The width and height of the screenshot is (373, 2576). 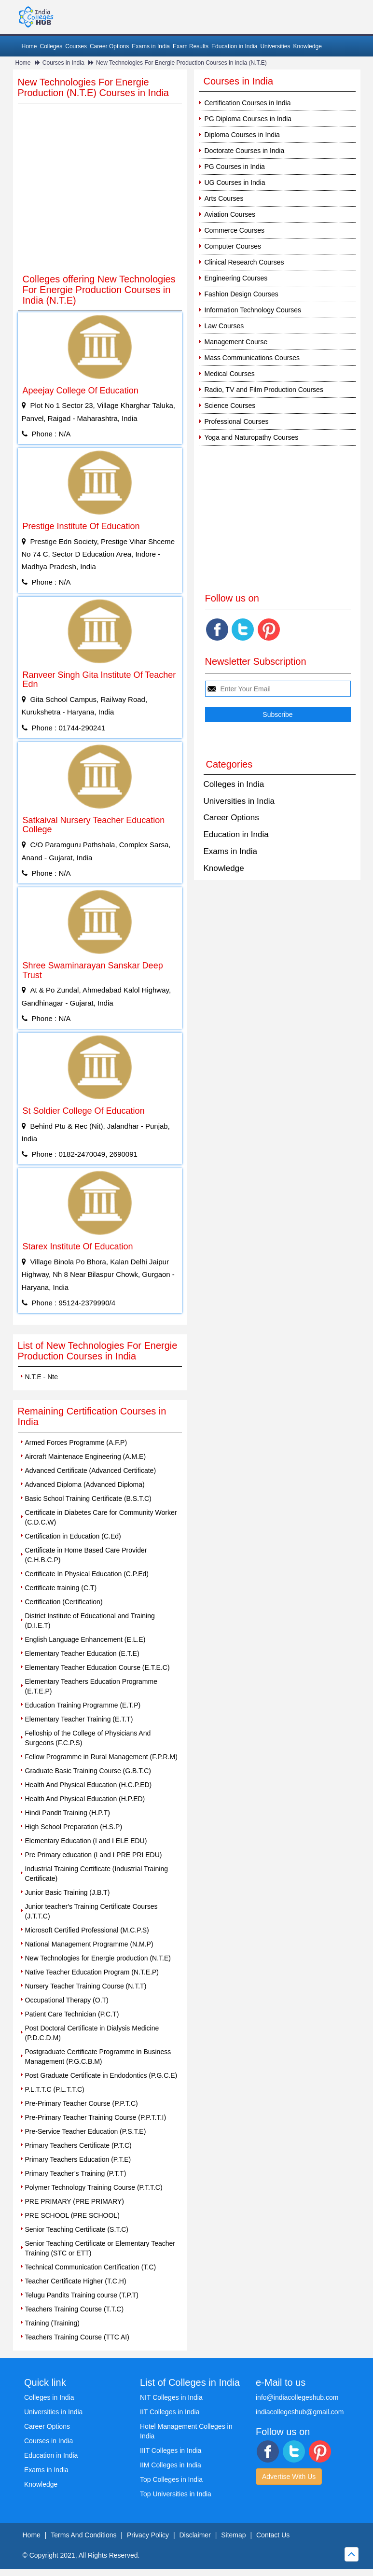 What do you see at coordinates (151, 46) in the screenshot?
I see `Exams in India` at bounding box center [151, 46].